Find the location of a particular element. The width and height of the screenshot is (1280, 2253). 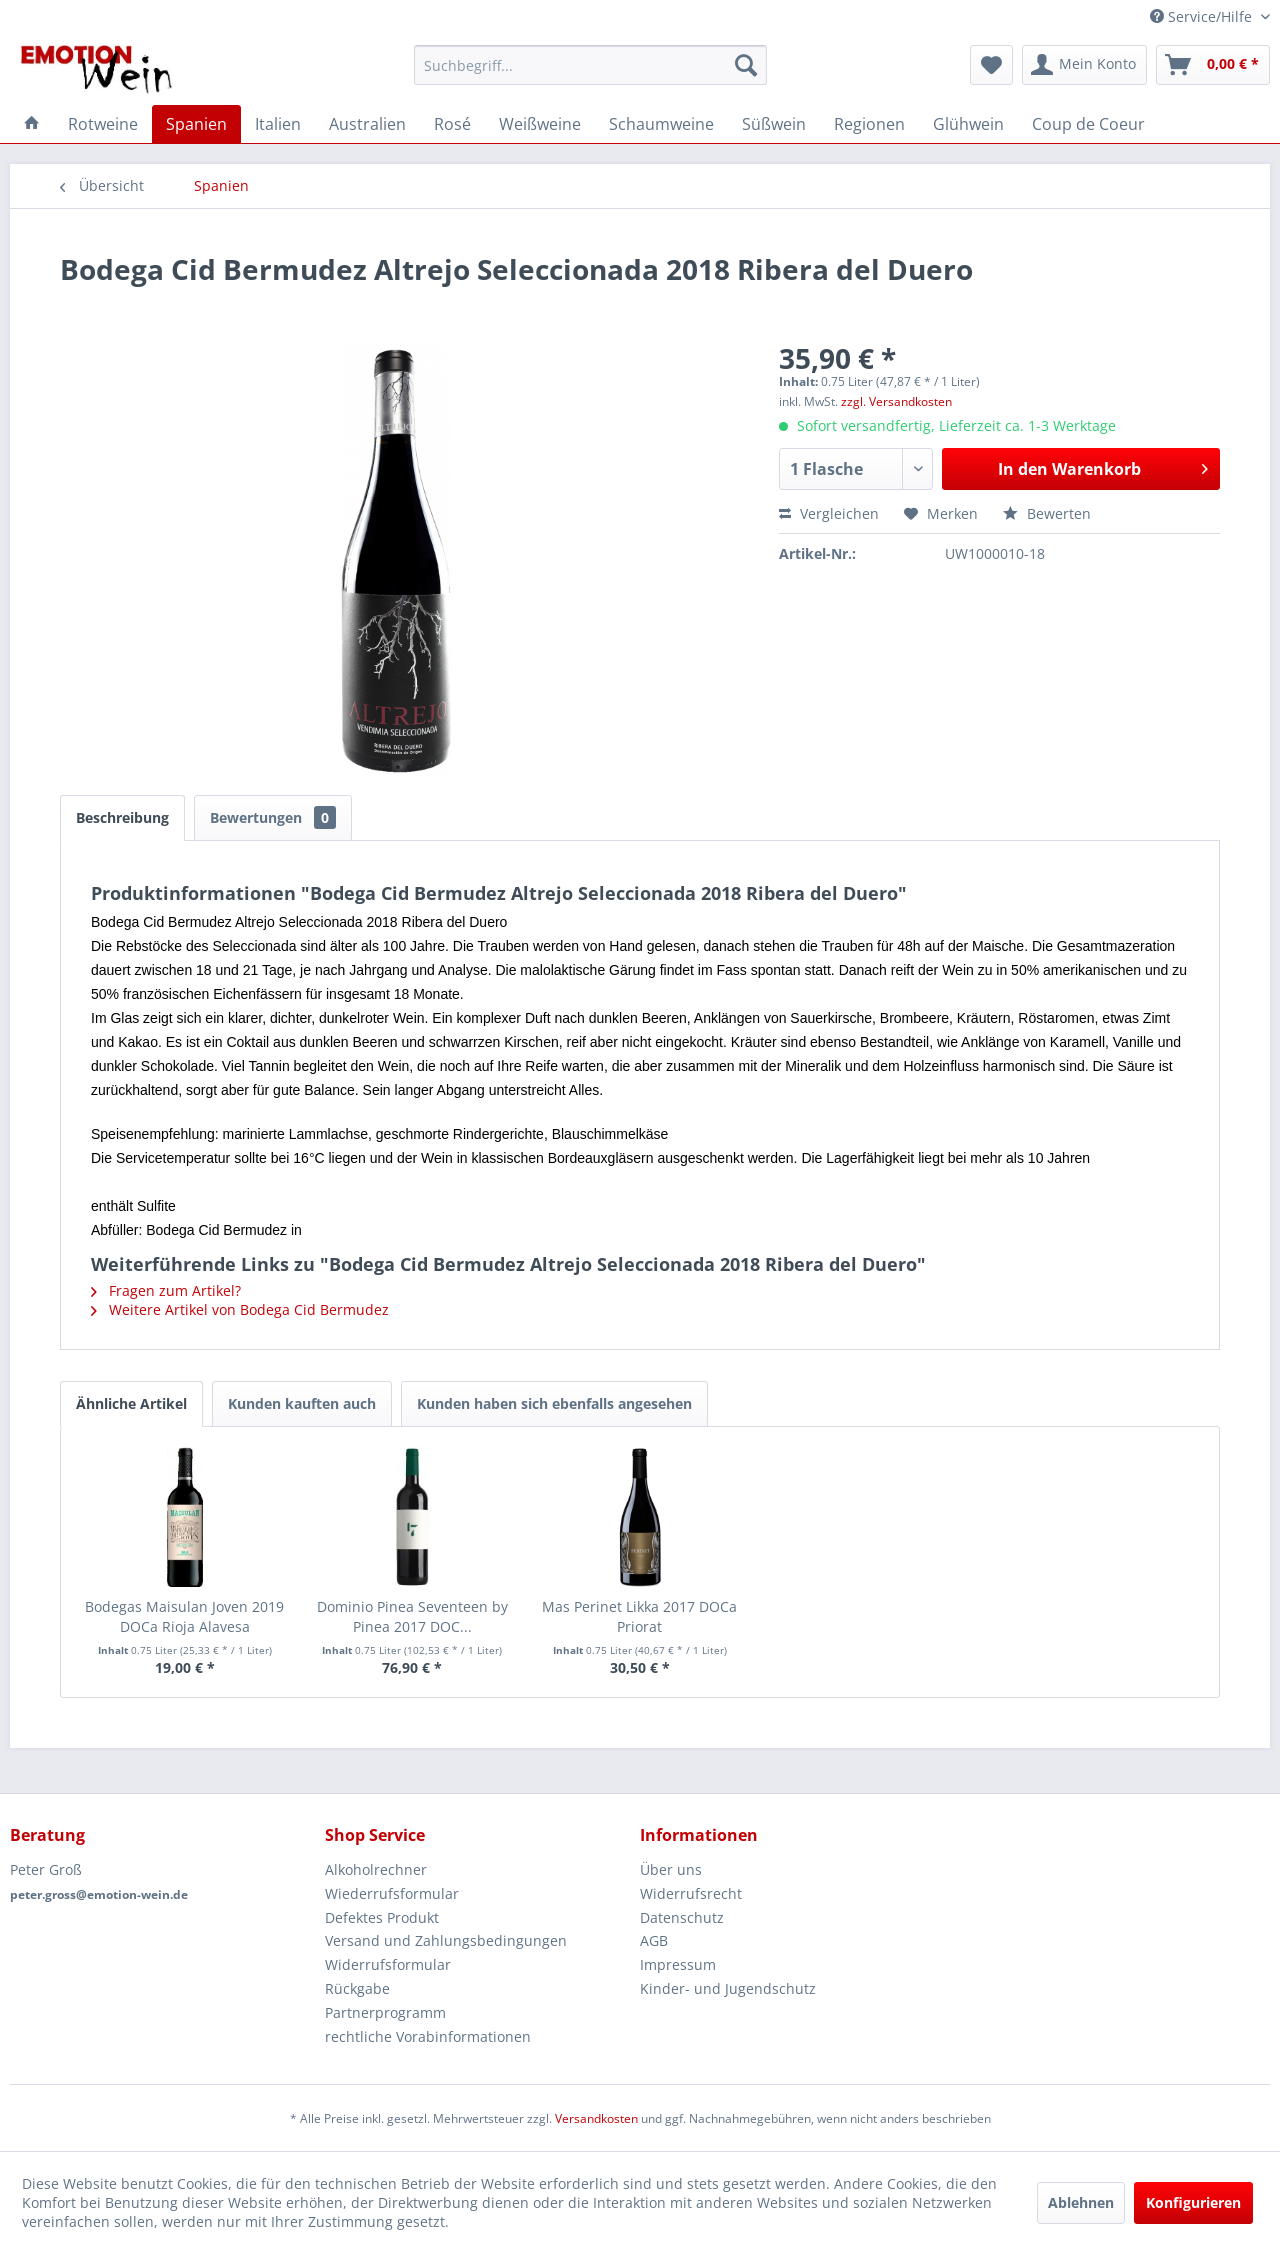

Ähnliche Artikel is located at coordinates (131, 1403).